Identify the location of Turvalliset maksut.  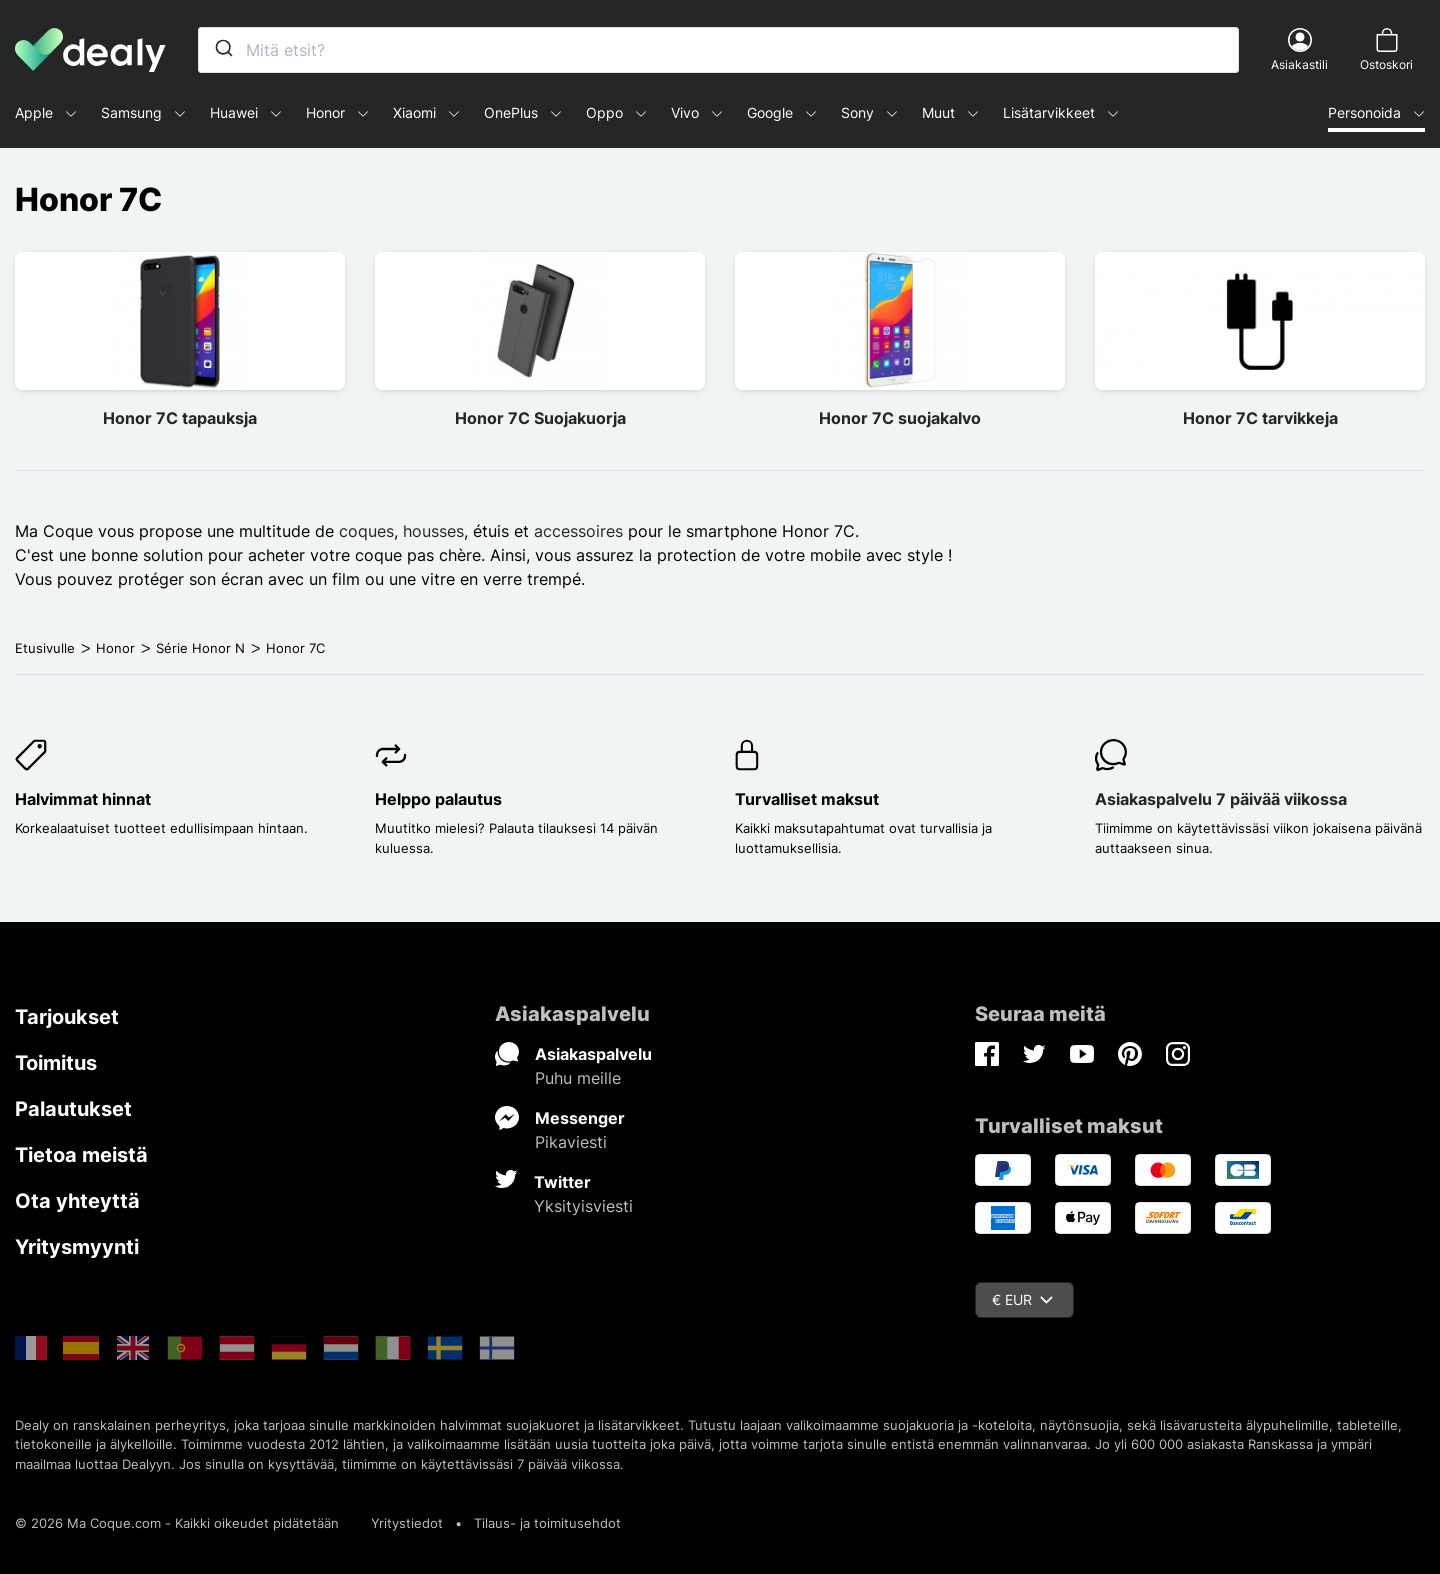
(807, 799).